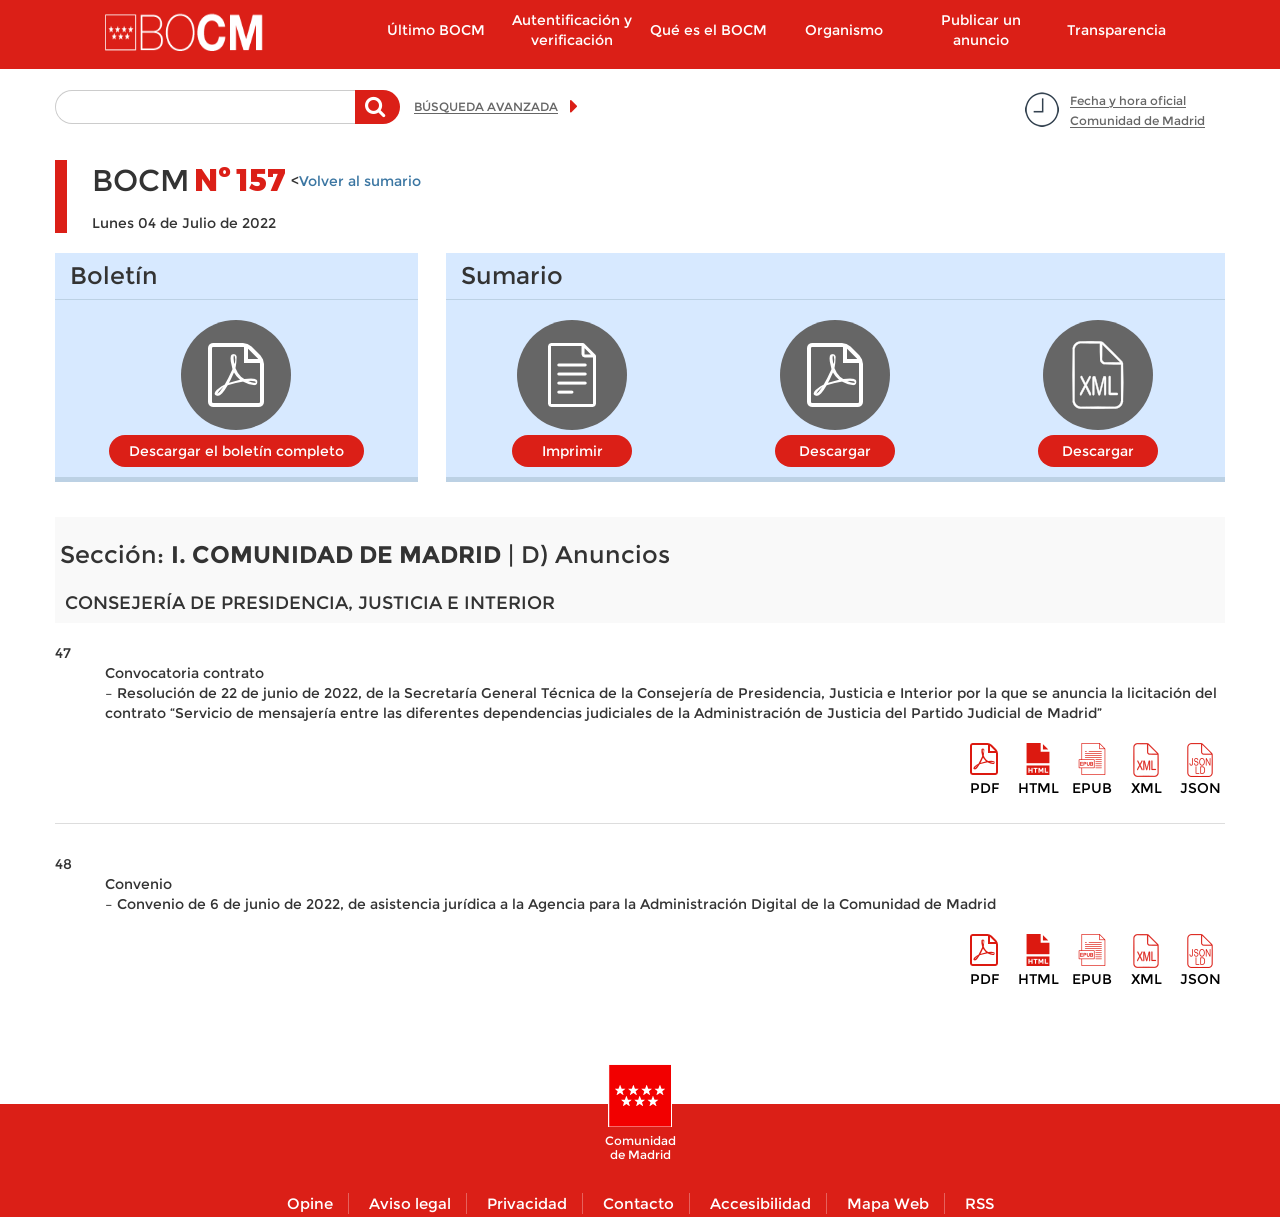  Describe the element at coordinates (835, 451) in the screenshot. I see `Descargar` at that location.